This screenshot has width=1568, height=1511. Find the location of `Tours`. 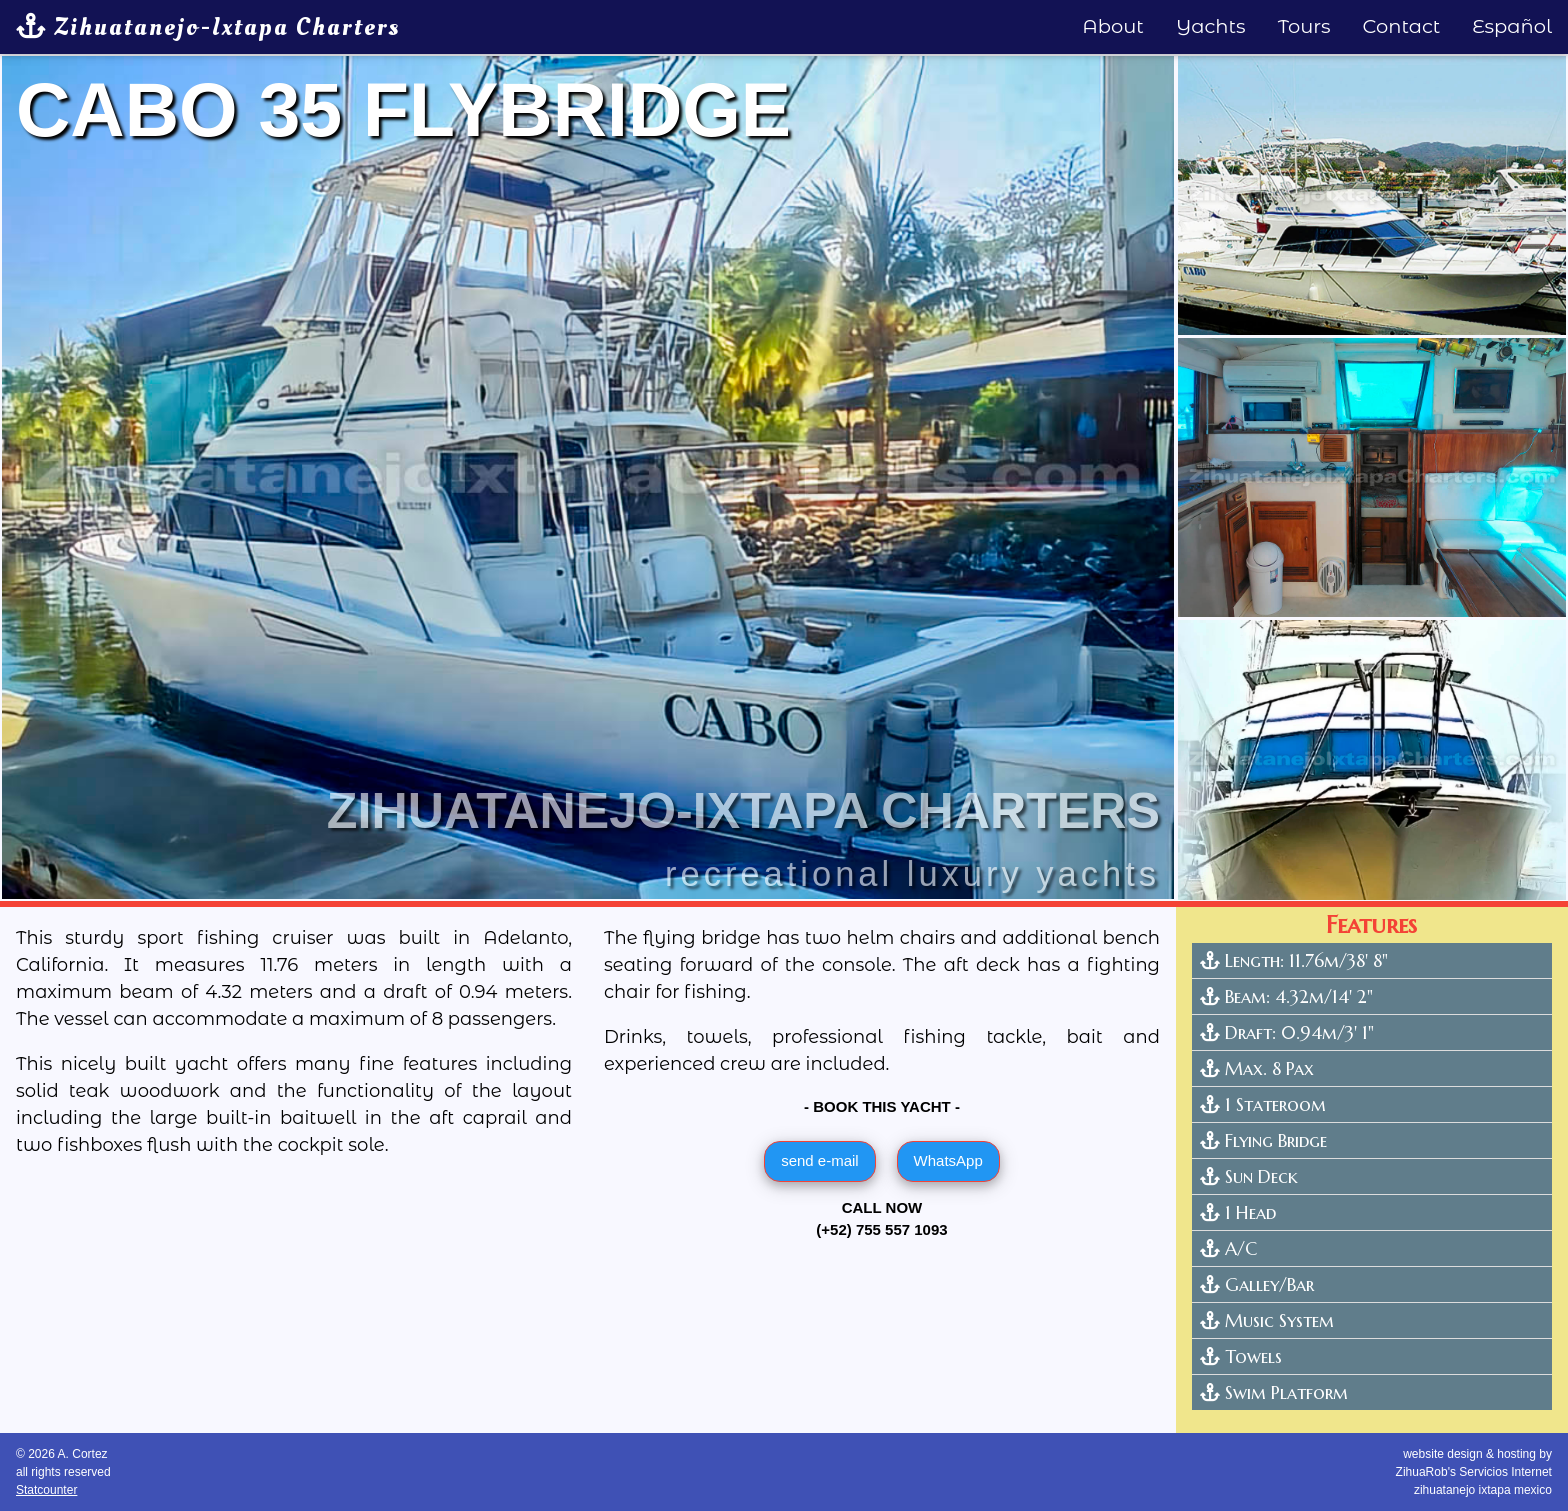

Tours is located at coordinates (1304, 26).